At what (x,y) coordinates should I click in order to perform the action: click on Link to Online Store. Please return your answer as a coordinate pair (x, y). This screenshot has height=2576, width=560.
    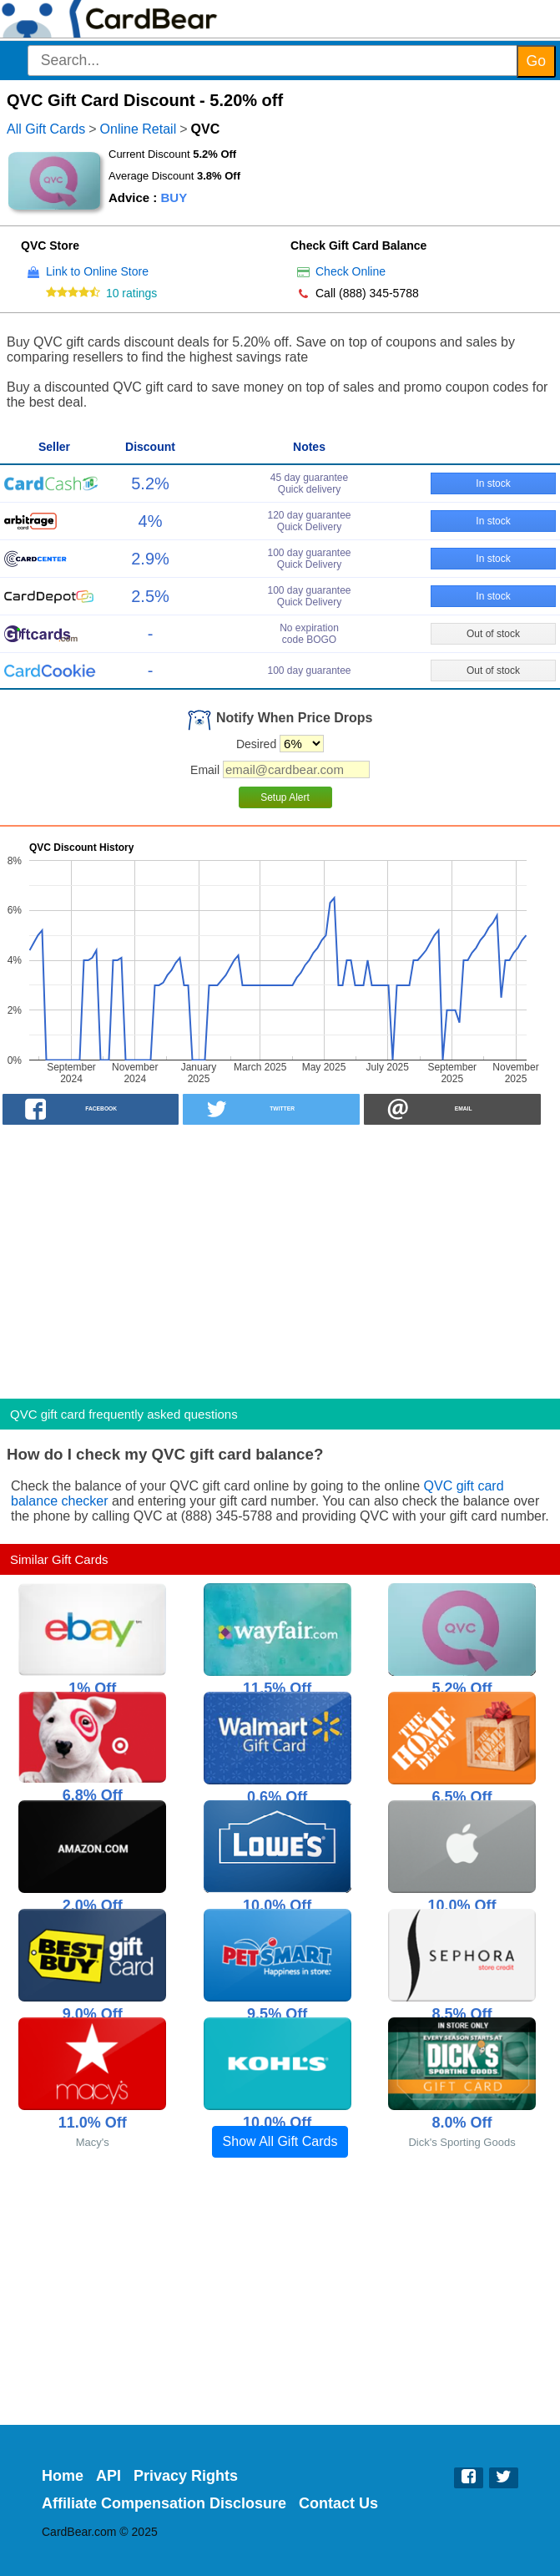
    Looking at the image, I should click on (97, 271).